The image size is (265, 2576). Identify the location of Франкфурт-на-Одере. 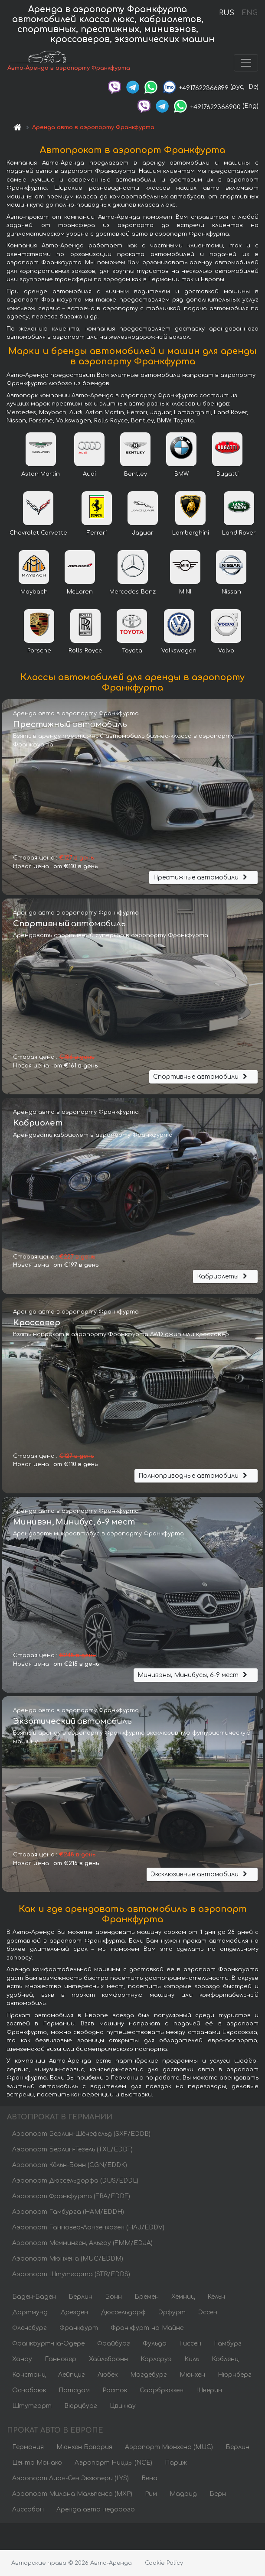
(48, 2344).